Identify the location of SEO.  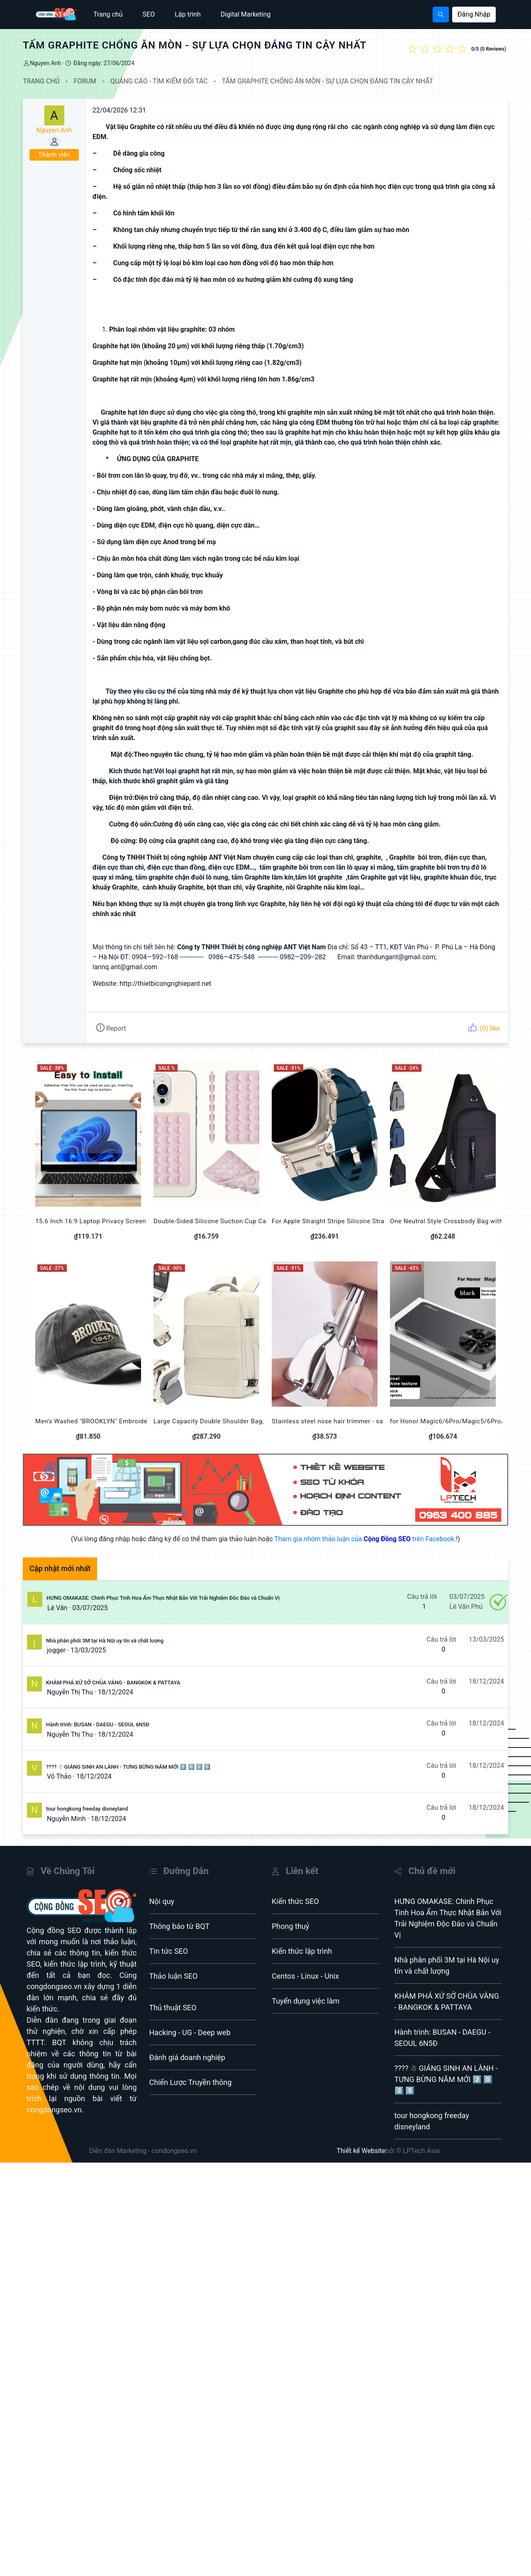
(149, 14).